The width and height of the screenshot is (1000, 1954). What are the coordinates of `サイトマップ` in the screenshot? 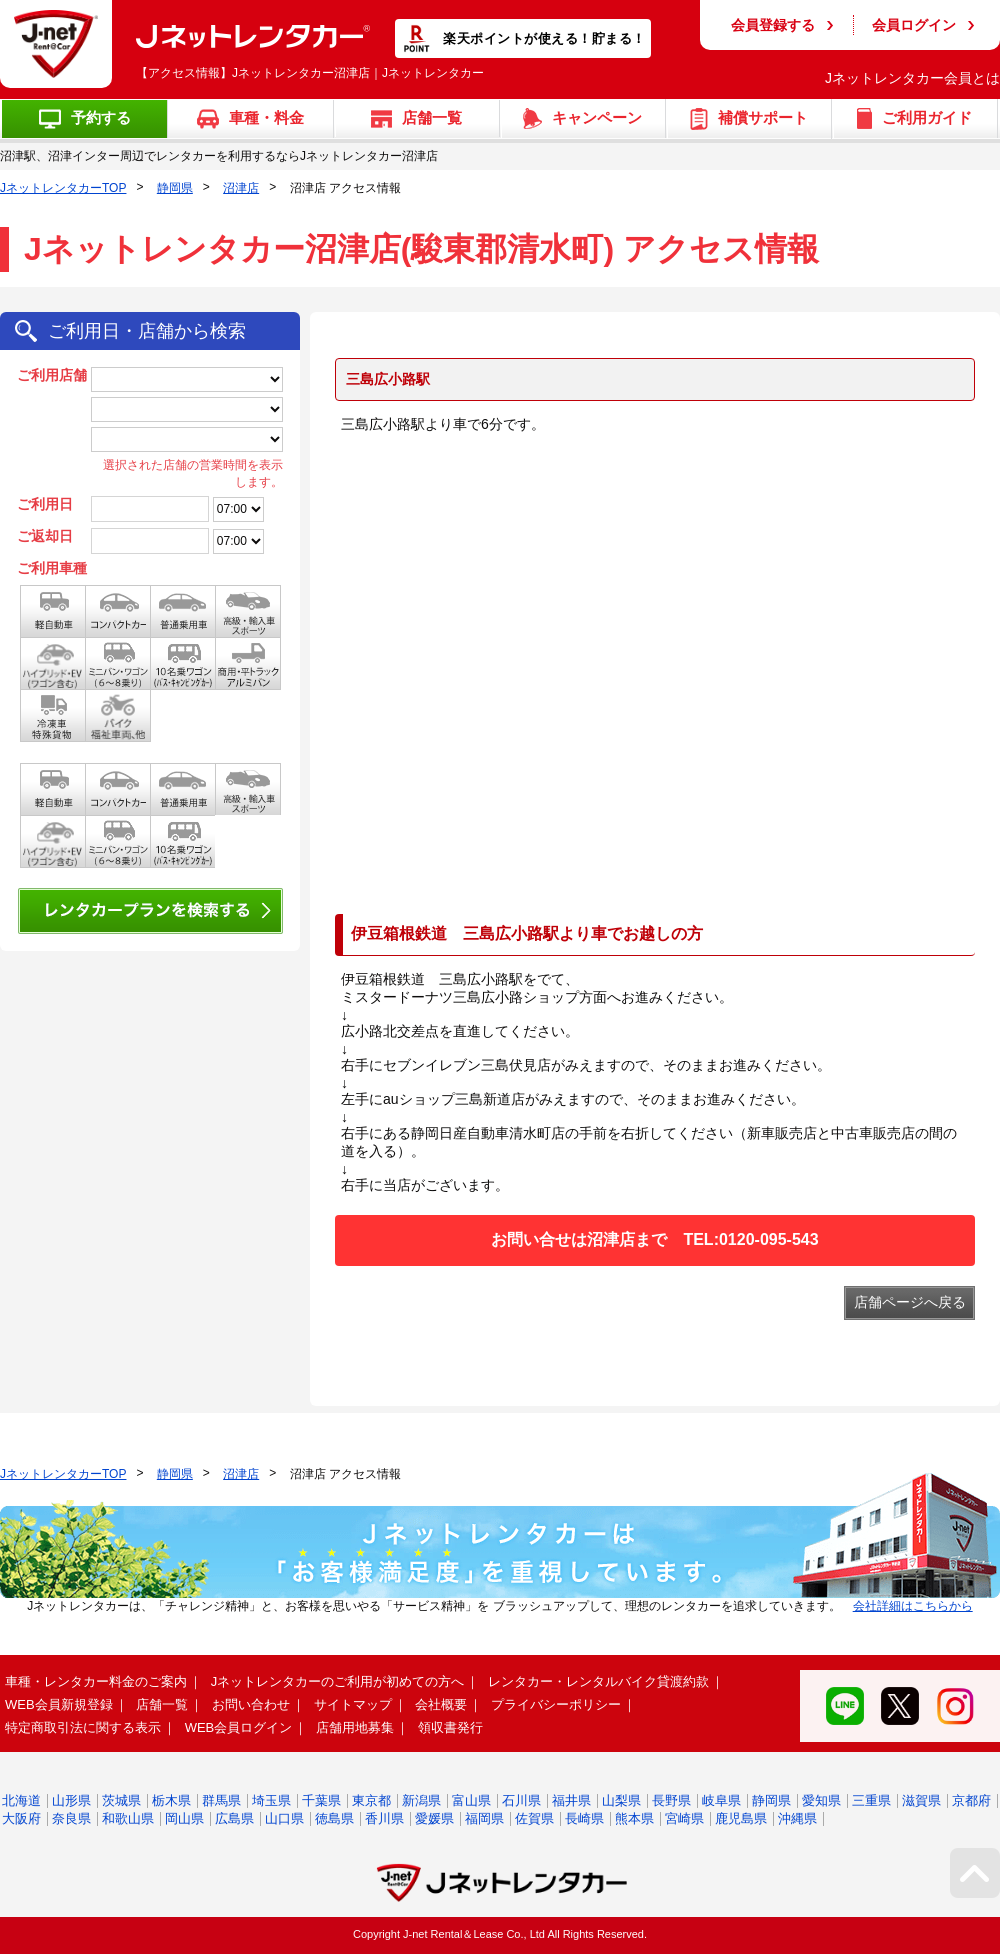 It's located at (353, 1704).